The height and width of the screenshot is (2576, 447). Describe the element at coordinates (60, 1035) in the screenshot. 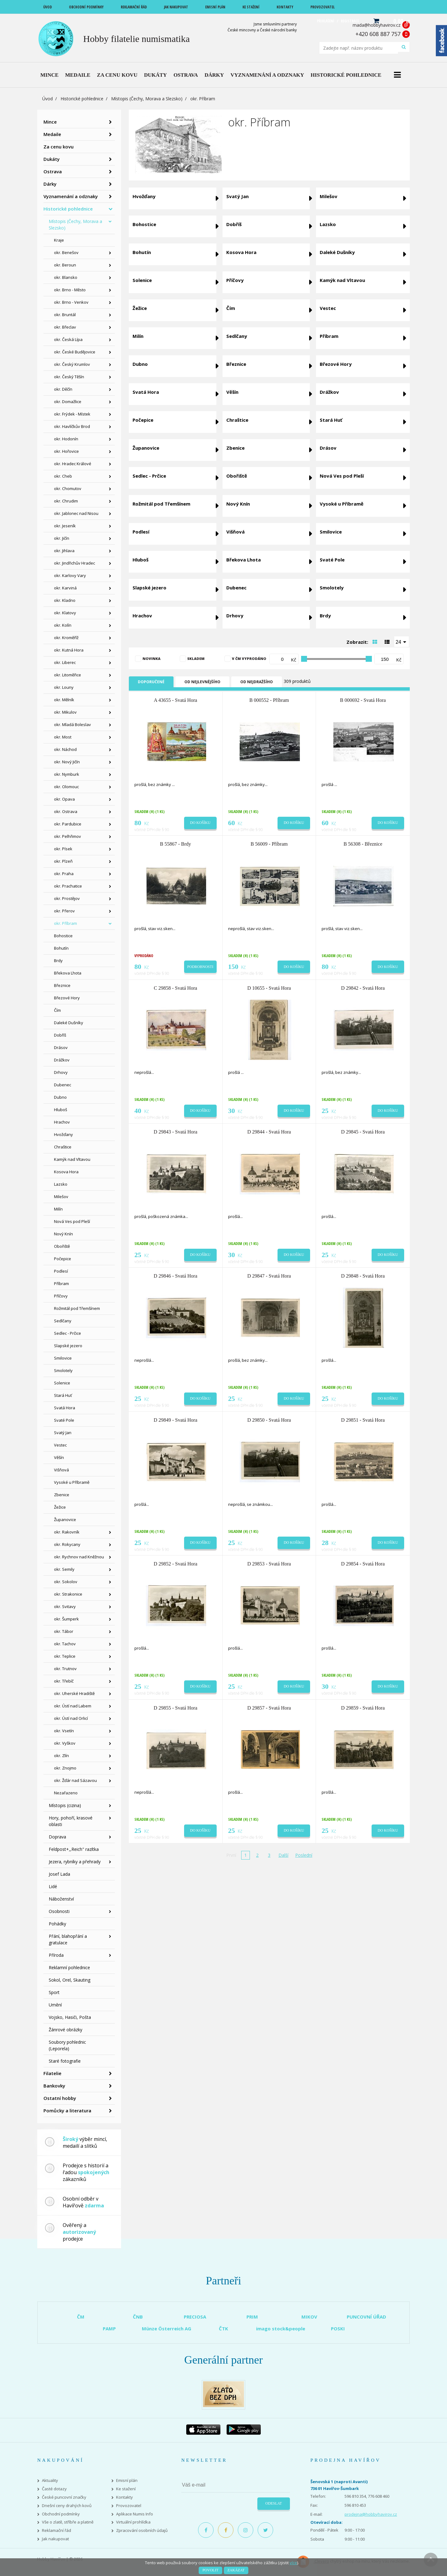

I see `Dobříš` at that location.